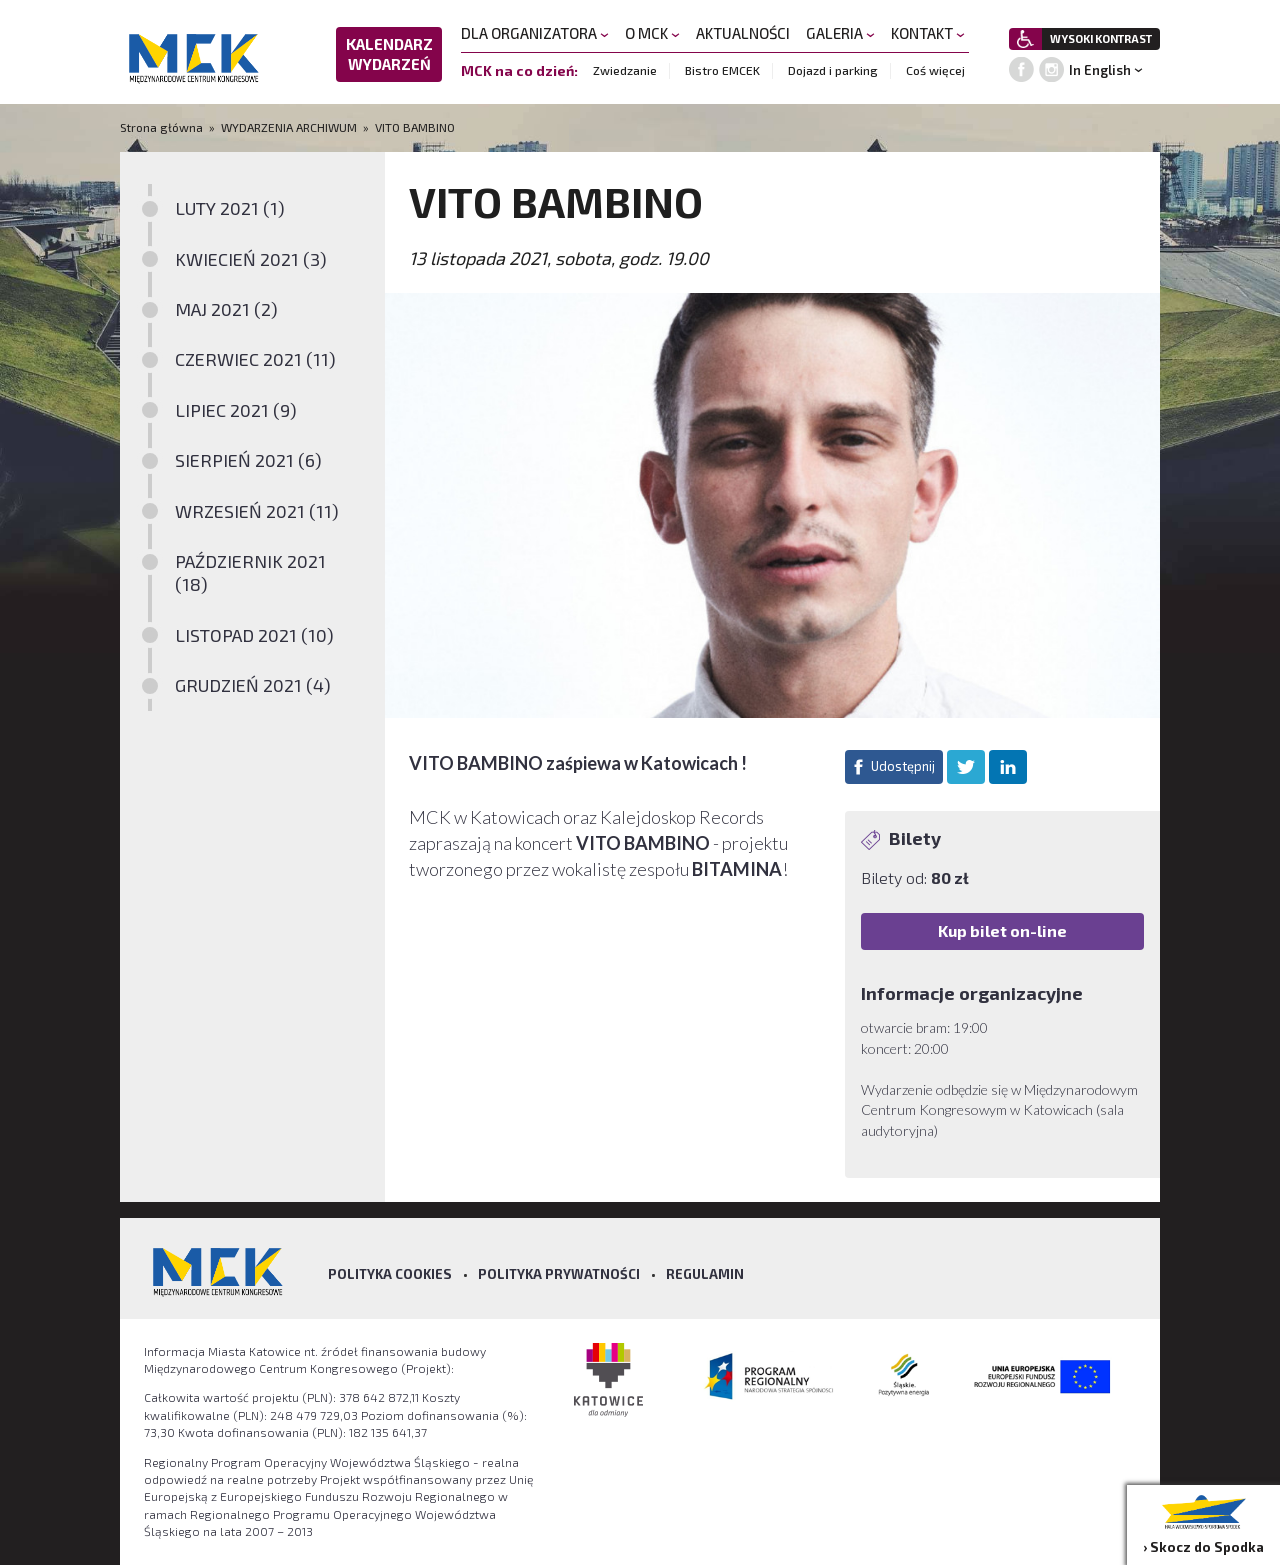  What do you see at coordinates (1100, 70) in the screenshot?
I see `In English` at bounding box center [1100, 70].